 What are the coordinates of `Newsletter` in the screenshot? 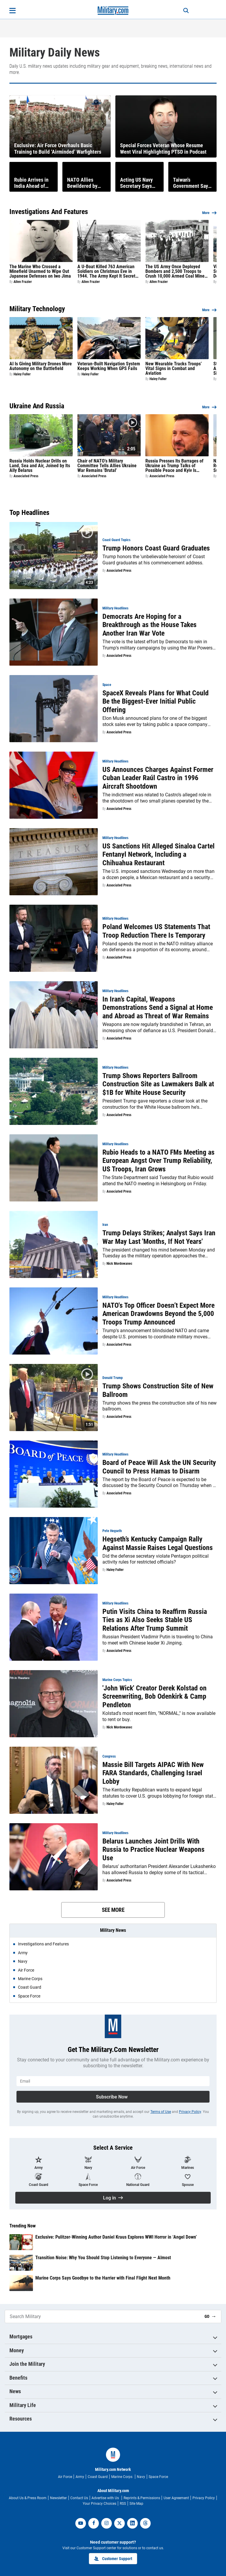 It's located at (58, 2498).